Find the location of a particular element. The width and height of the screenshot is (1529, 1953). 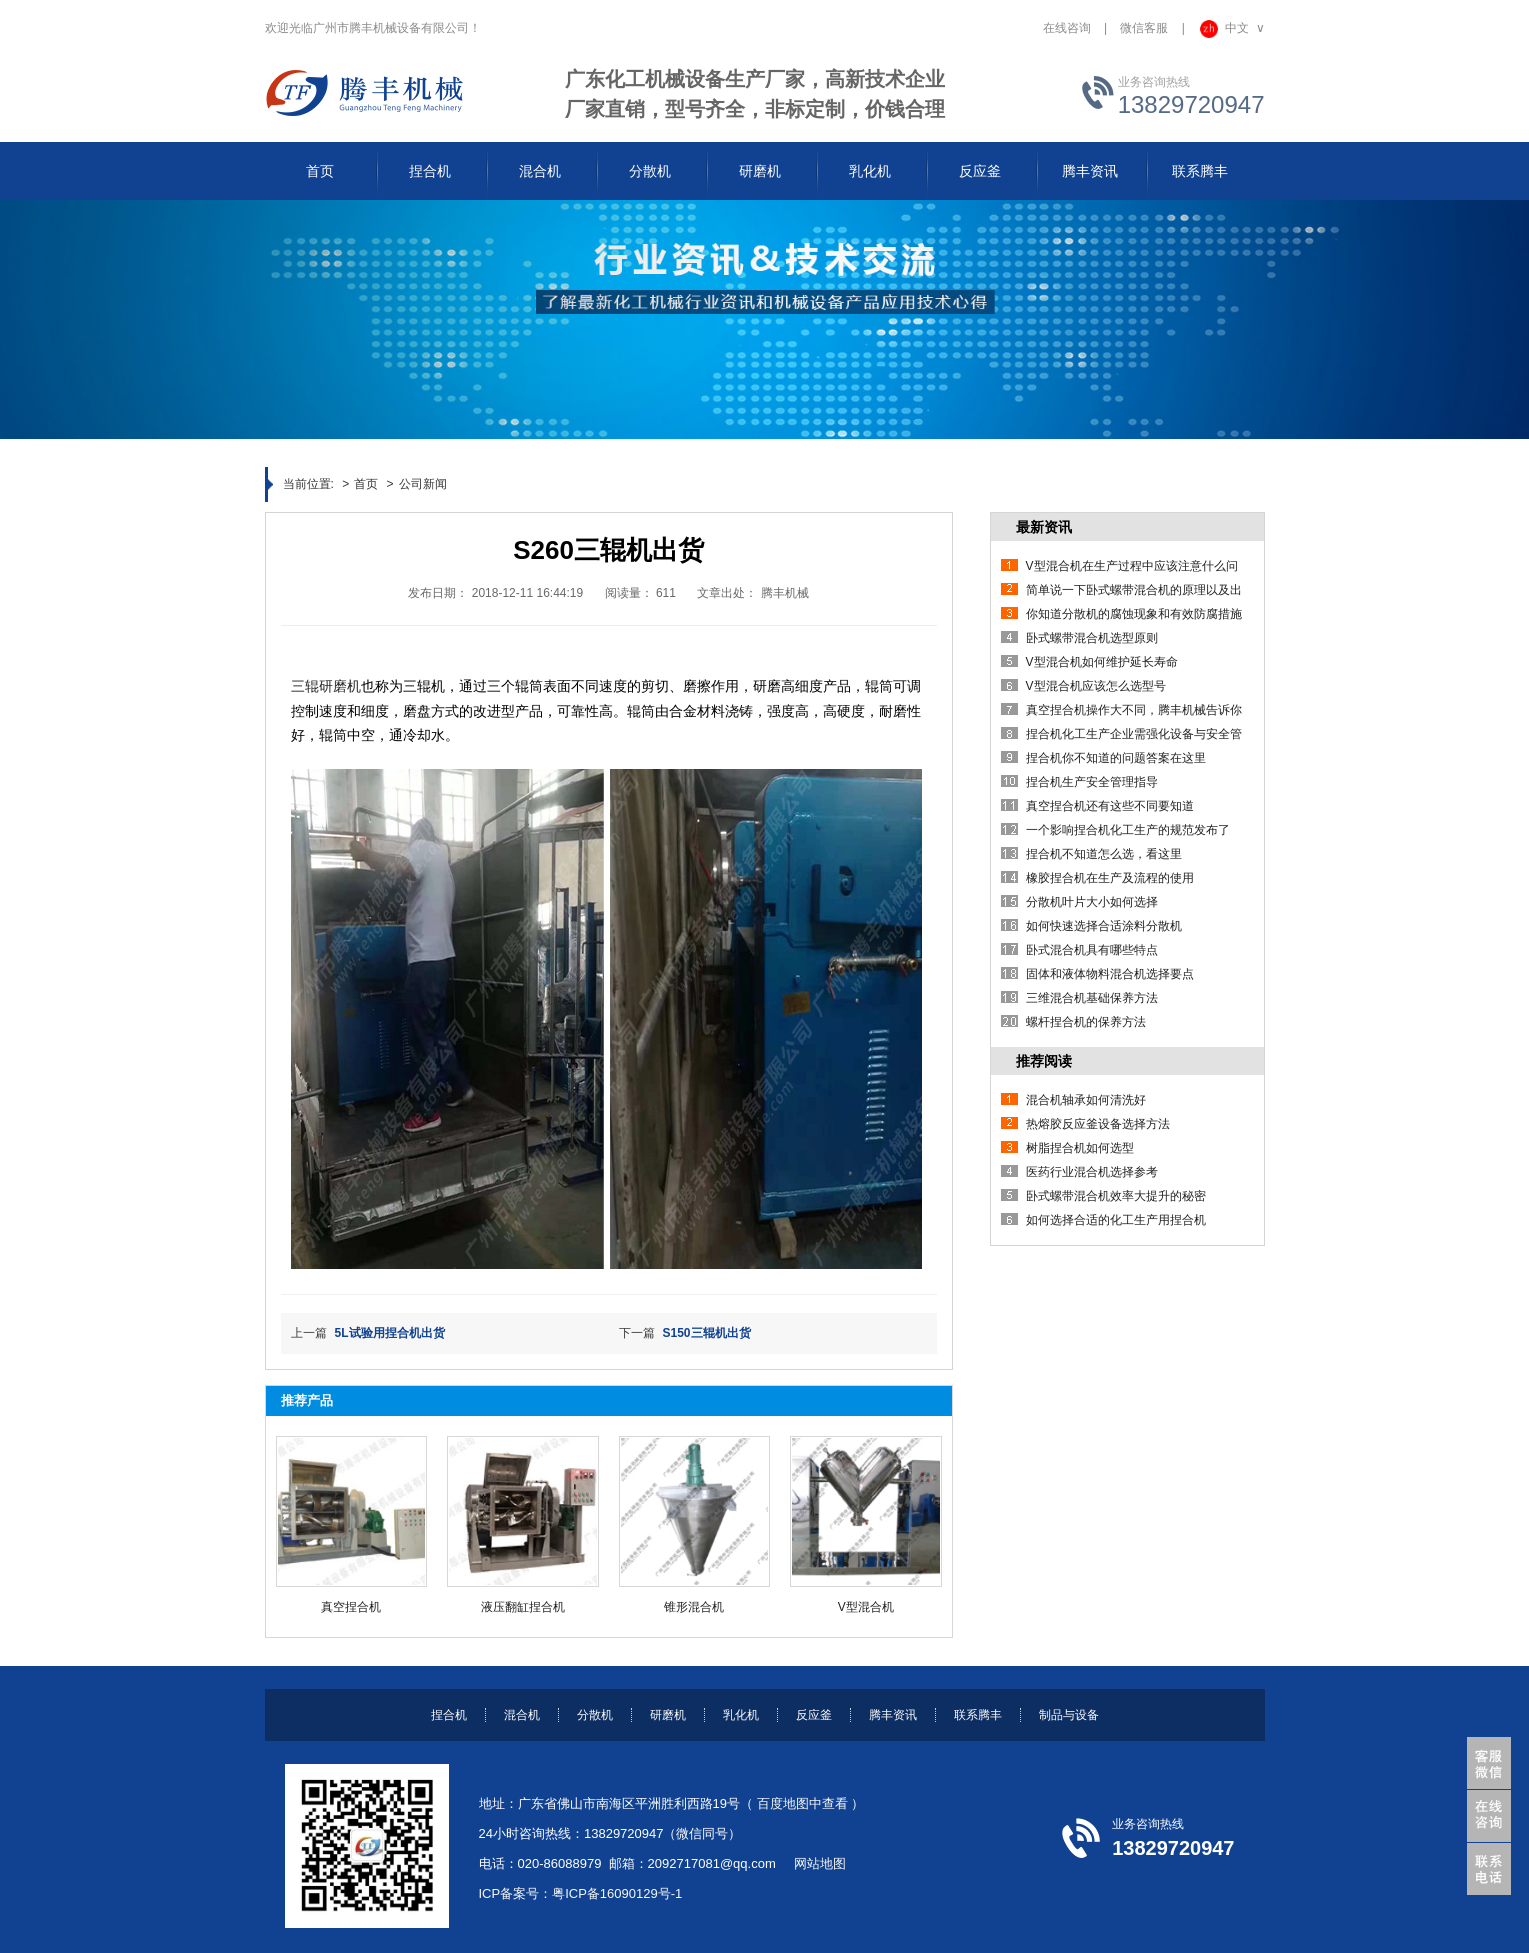

制品与设备 is located at coordinates (1069, 1715).